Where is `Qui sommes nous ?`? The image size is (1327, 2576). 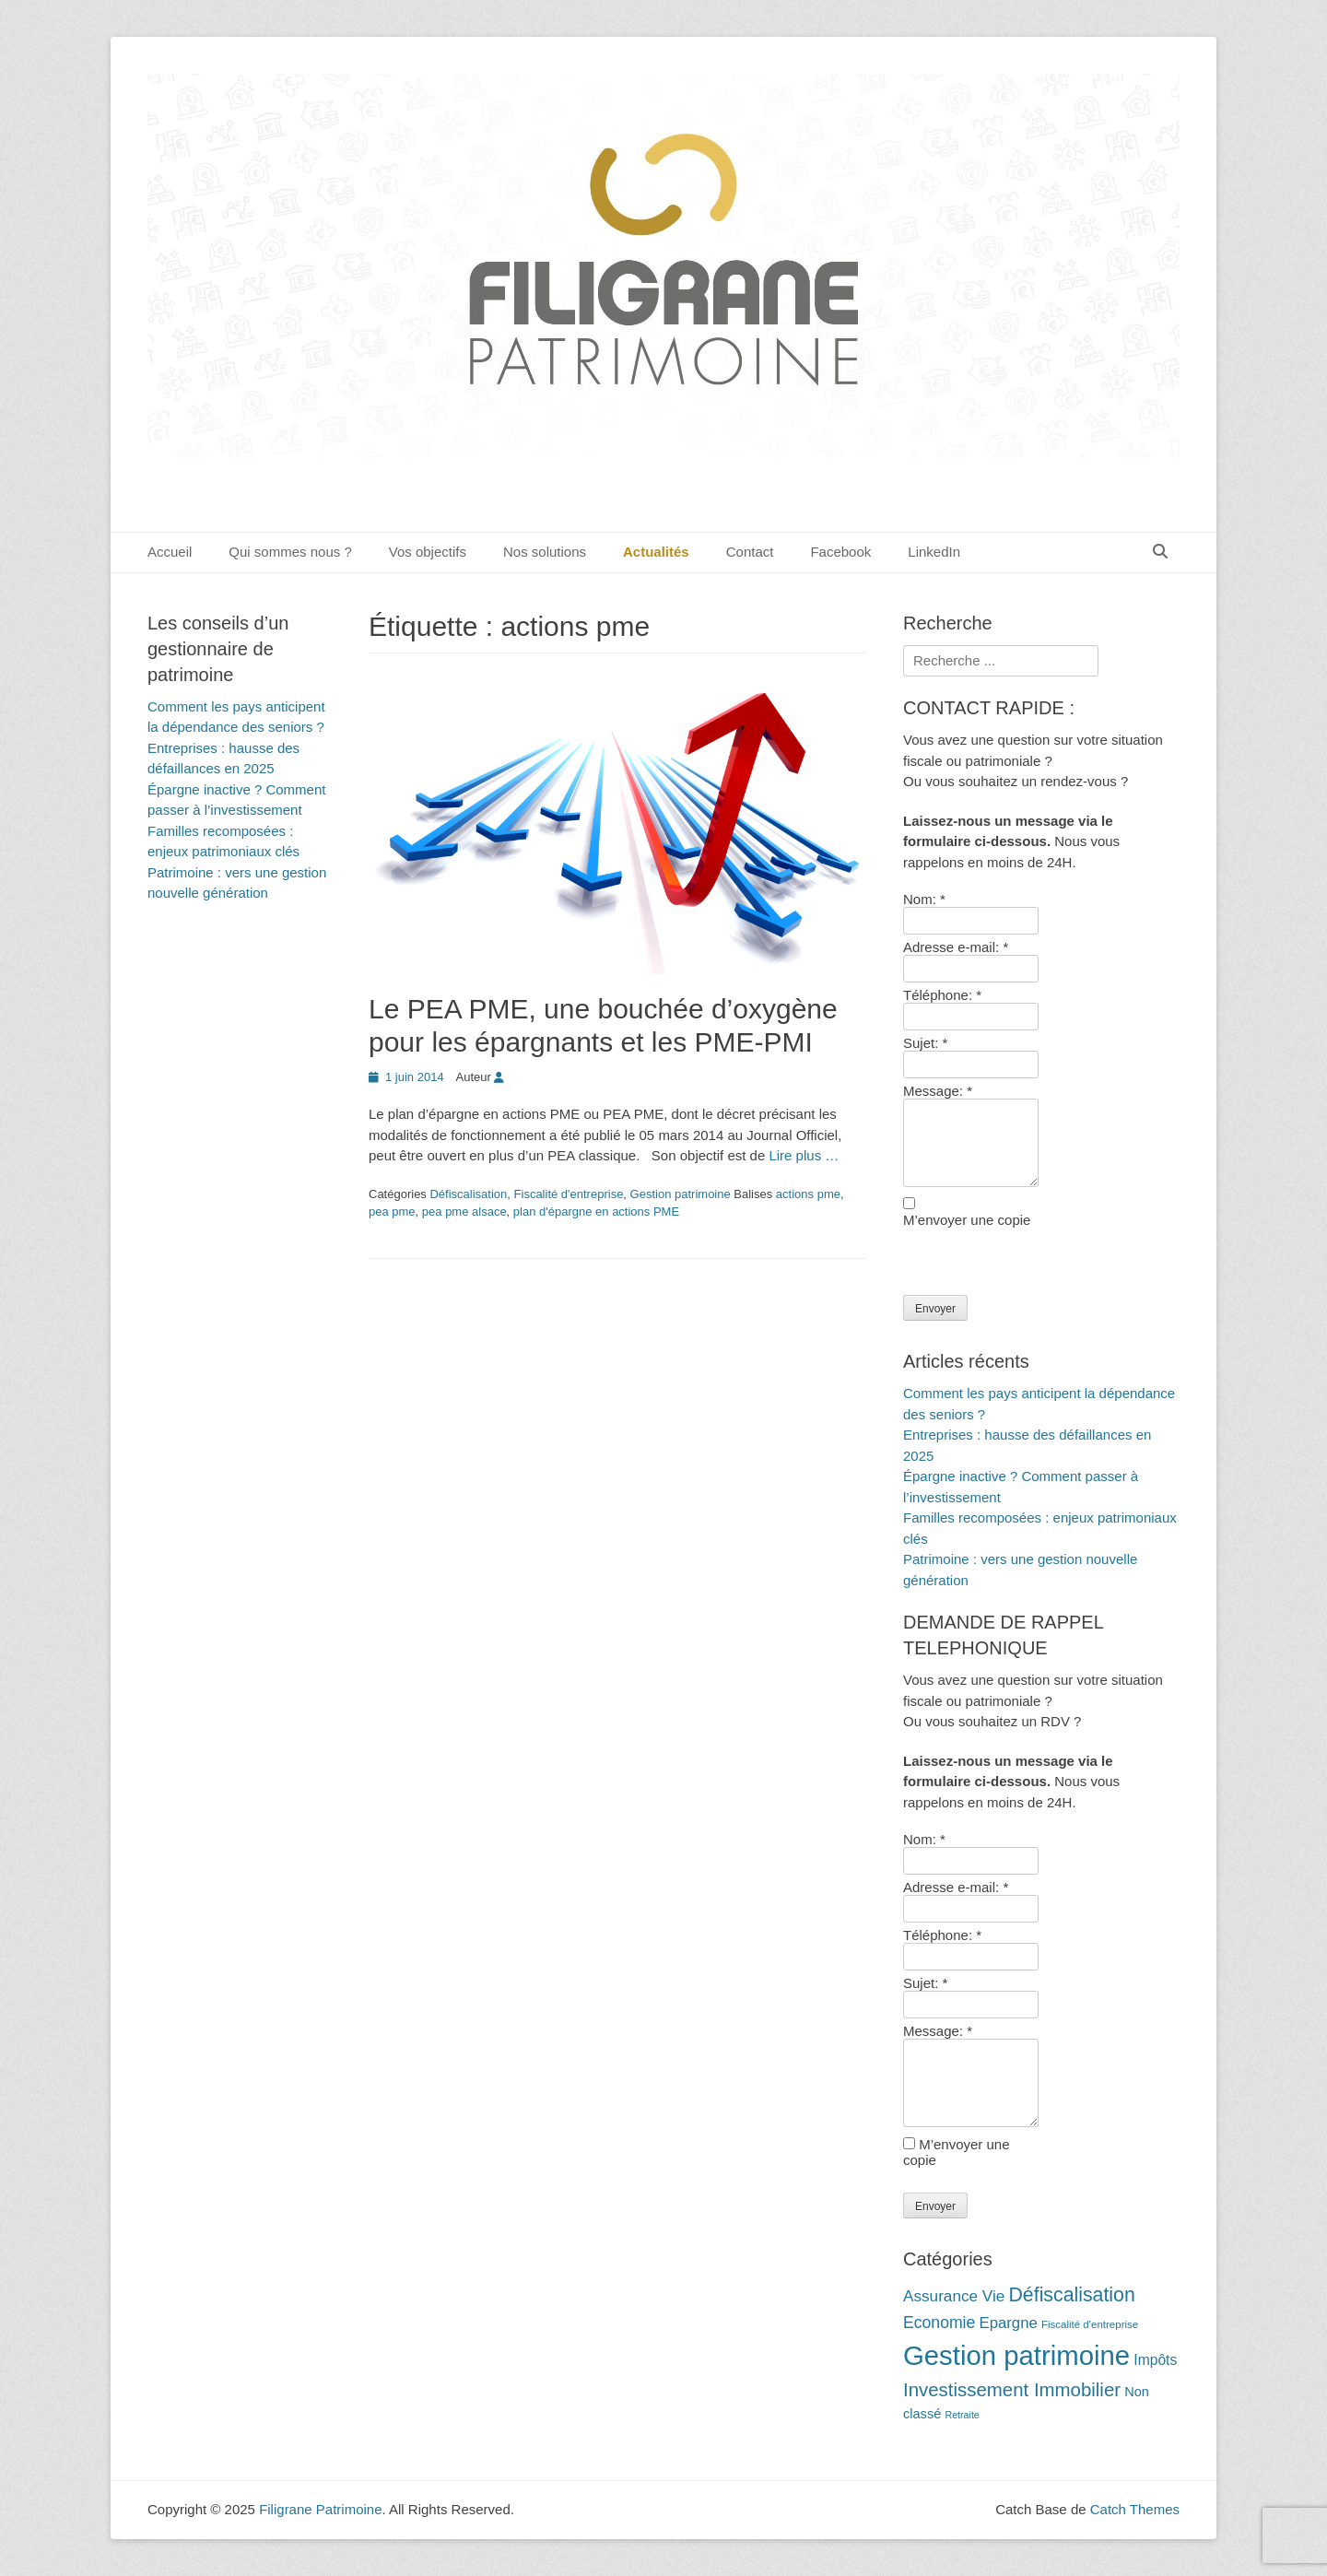
Qui sommes nous ? is located at coordinates (290, 551).